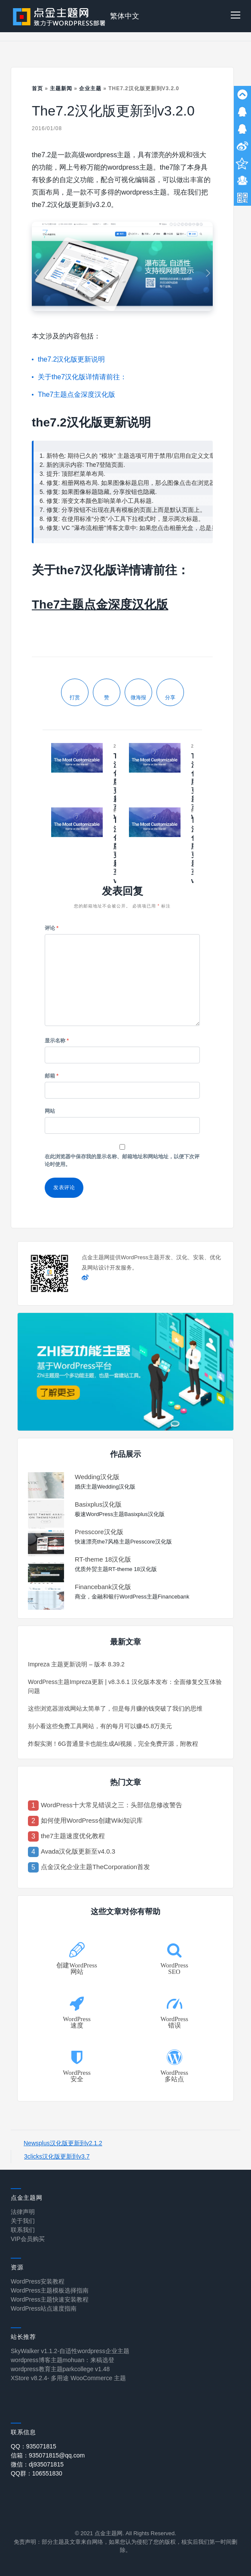 This screenshot has height=2576, width=251. What do you see at coordinates (33, 2446) in the screenshot?
I see `QQ：935071815` at bounding box center [33, 2446].